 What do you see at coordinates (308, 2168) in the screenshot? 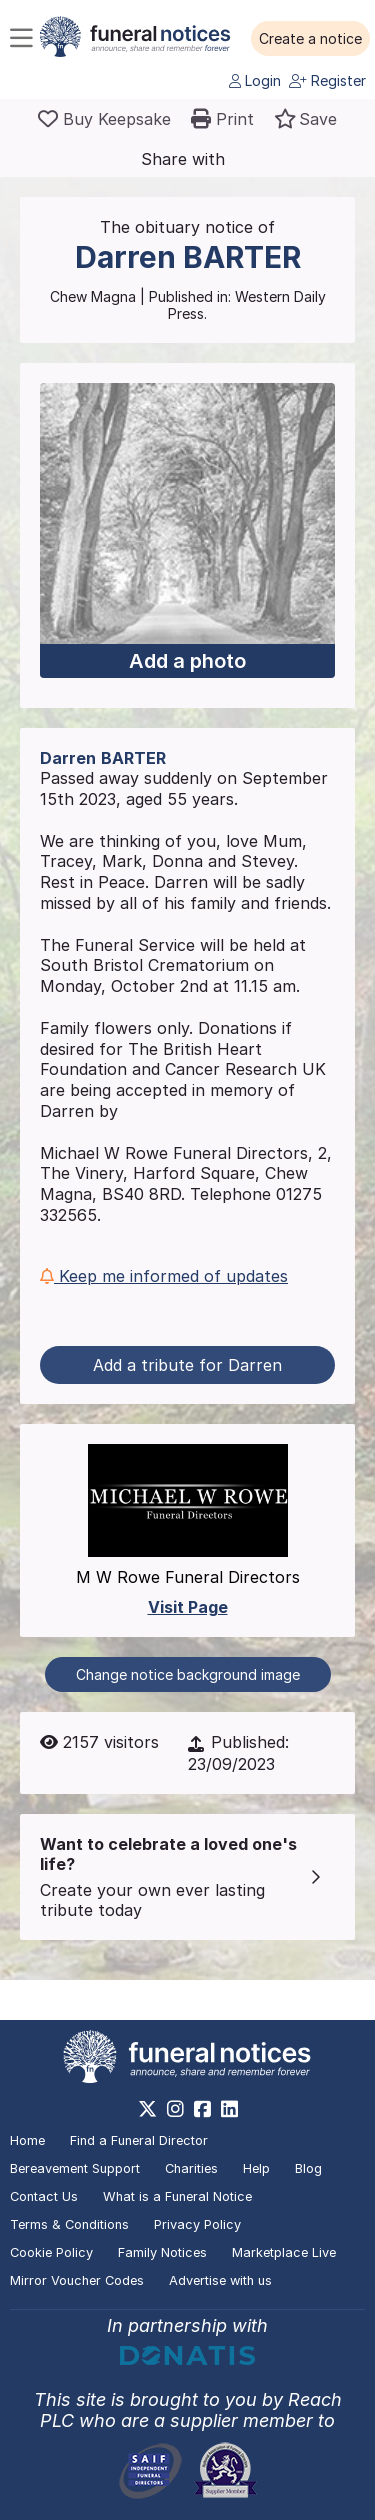
I see `Blog` at bounding box center [308, 2168].